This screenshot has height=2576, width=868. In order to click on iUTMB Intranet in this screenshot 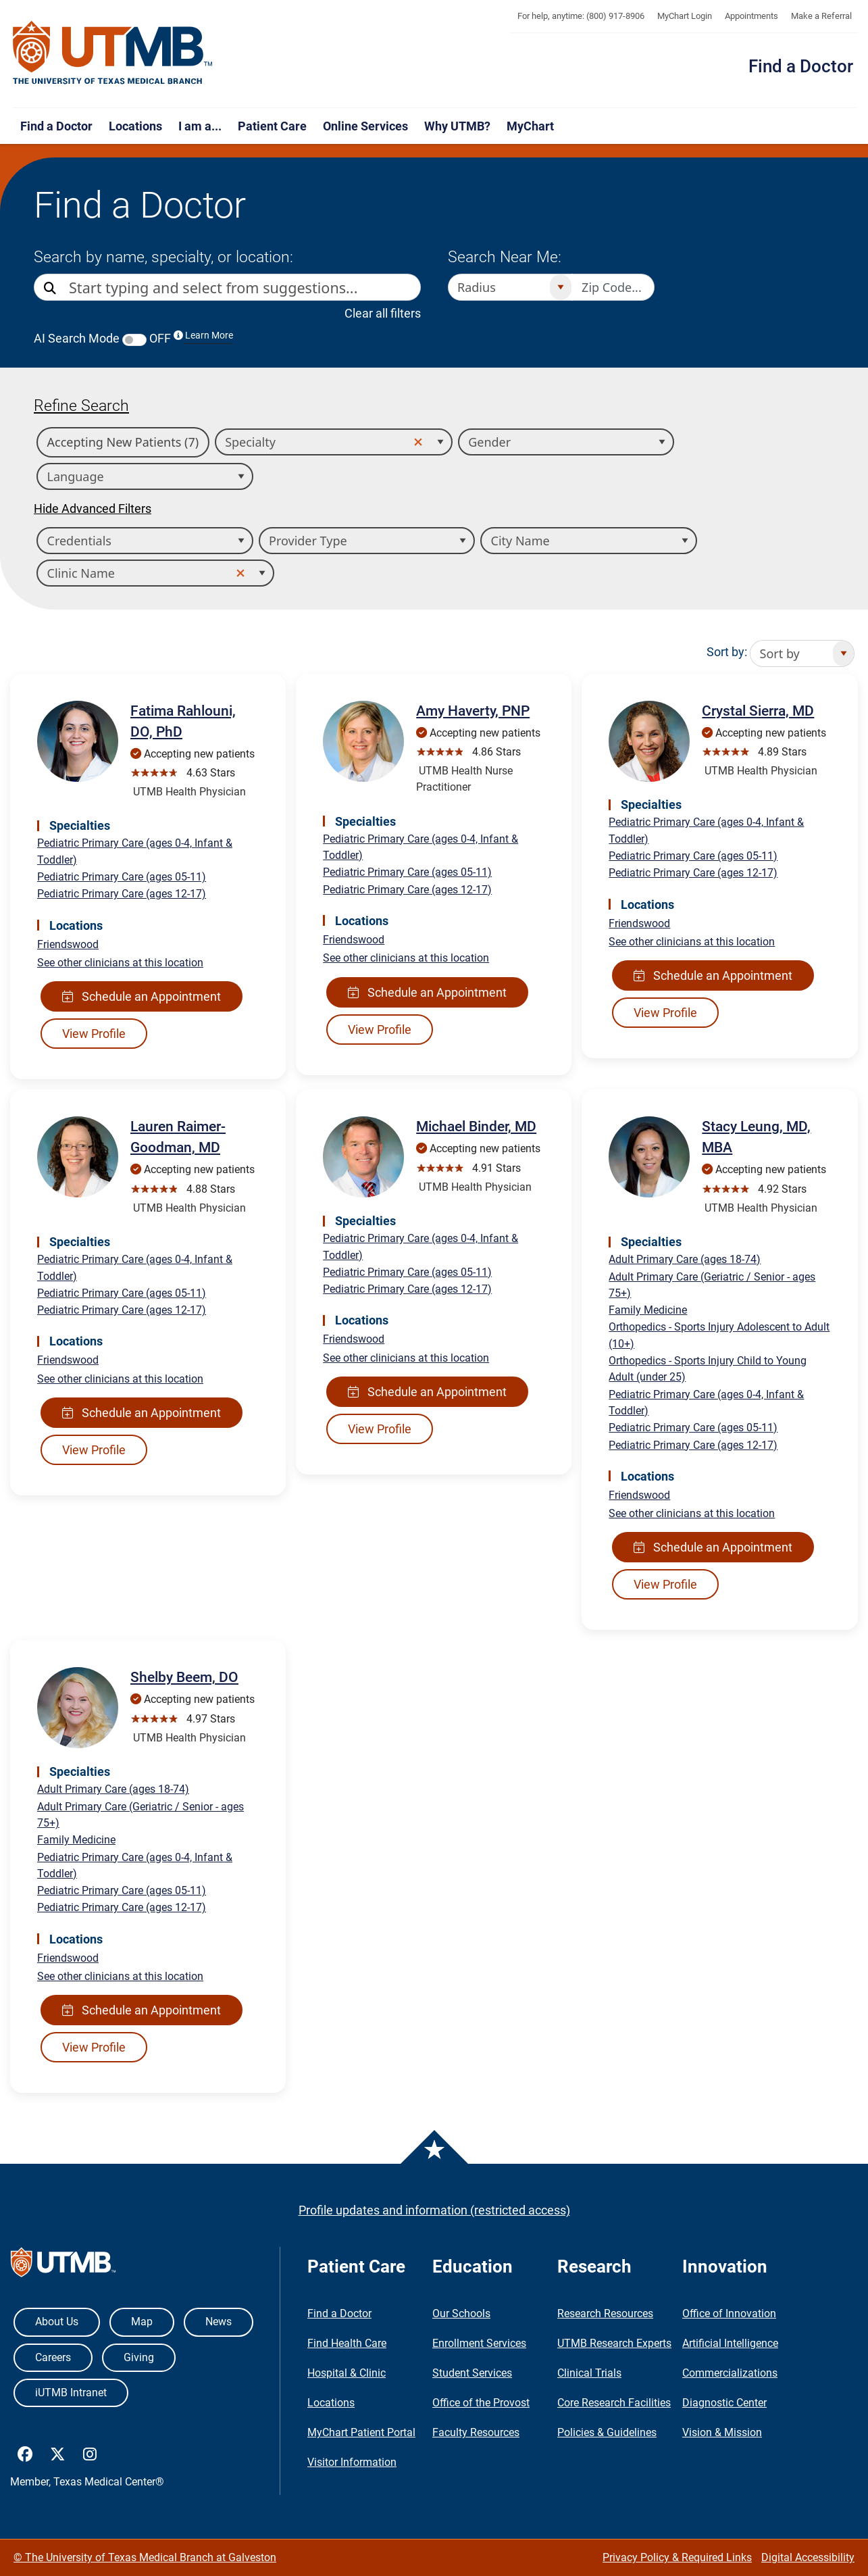, I will do `click(71, 2392)`.